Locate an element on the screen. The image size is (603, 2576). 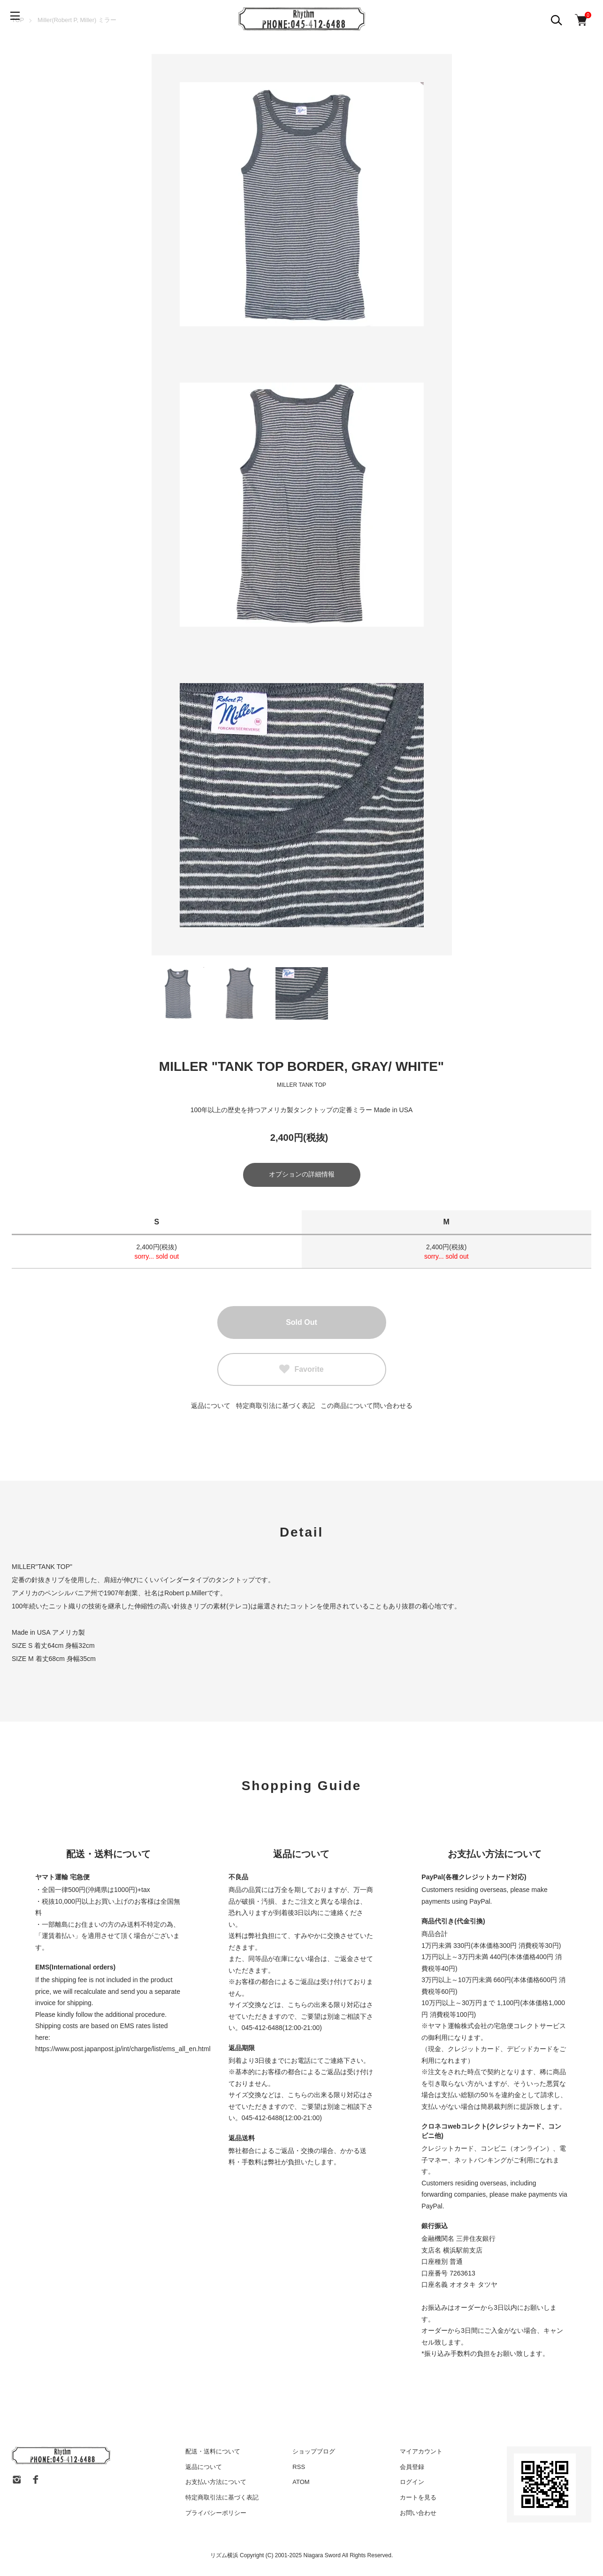
ショップブログ is located at coordinates (313, 2452).